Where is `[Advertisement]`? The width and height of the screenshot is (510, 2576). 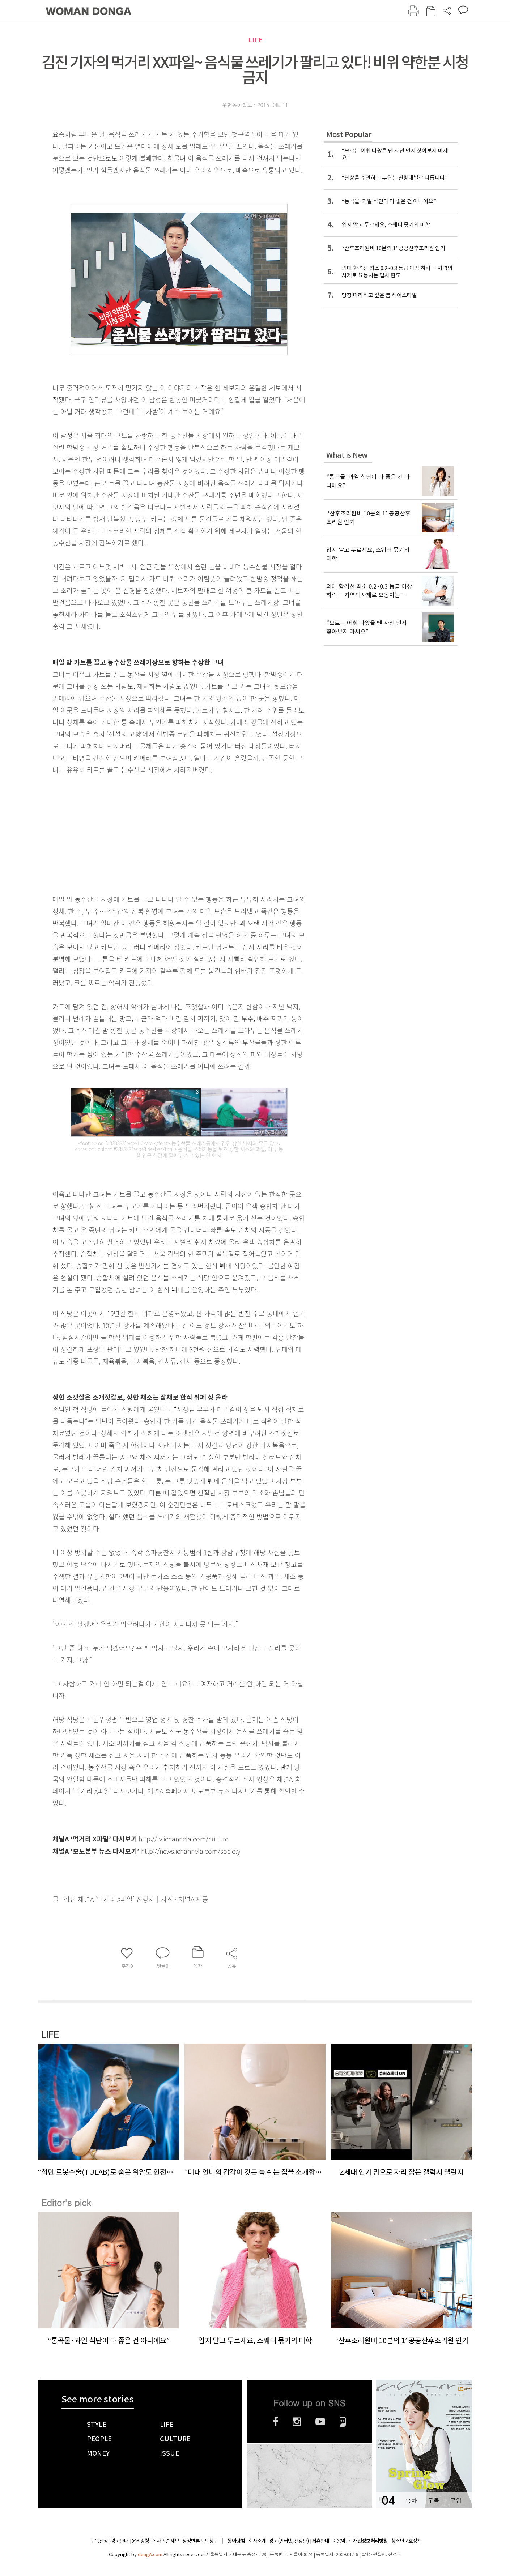 [Advertisement] is located at coordinates (160, 833).